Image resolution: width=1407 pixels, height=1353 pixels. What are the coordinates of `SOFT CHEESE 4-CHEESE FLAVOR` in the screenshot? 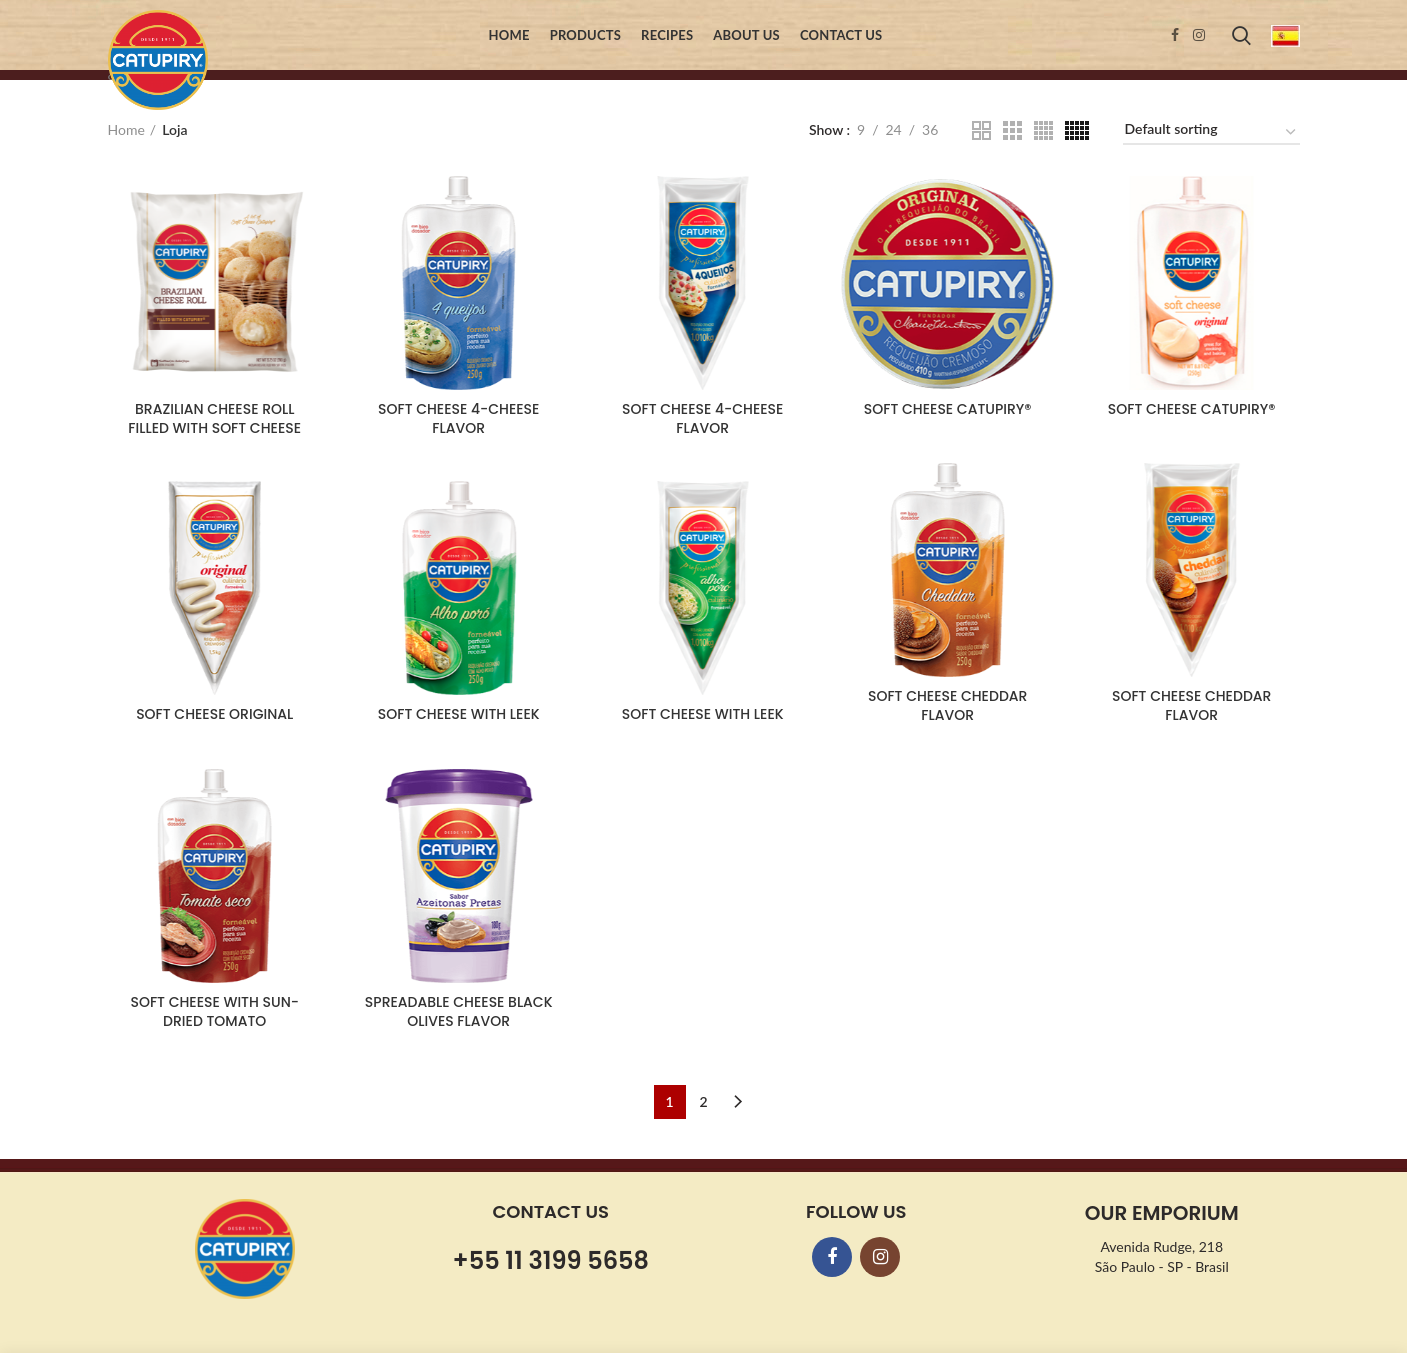 It's located at (458, 418).